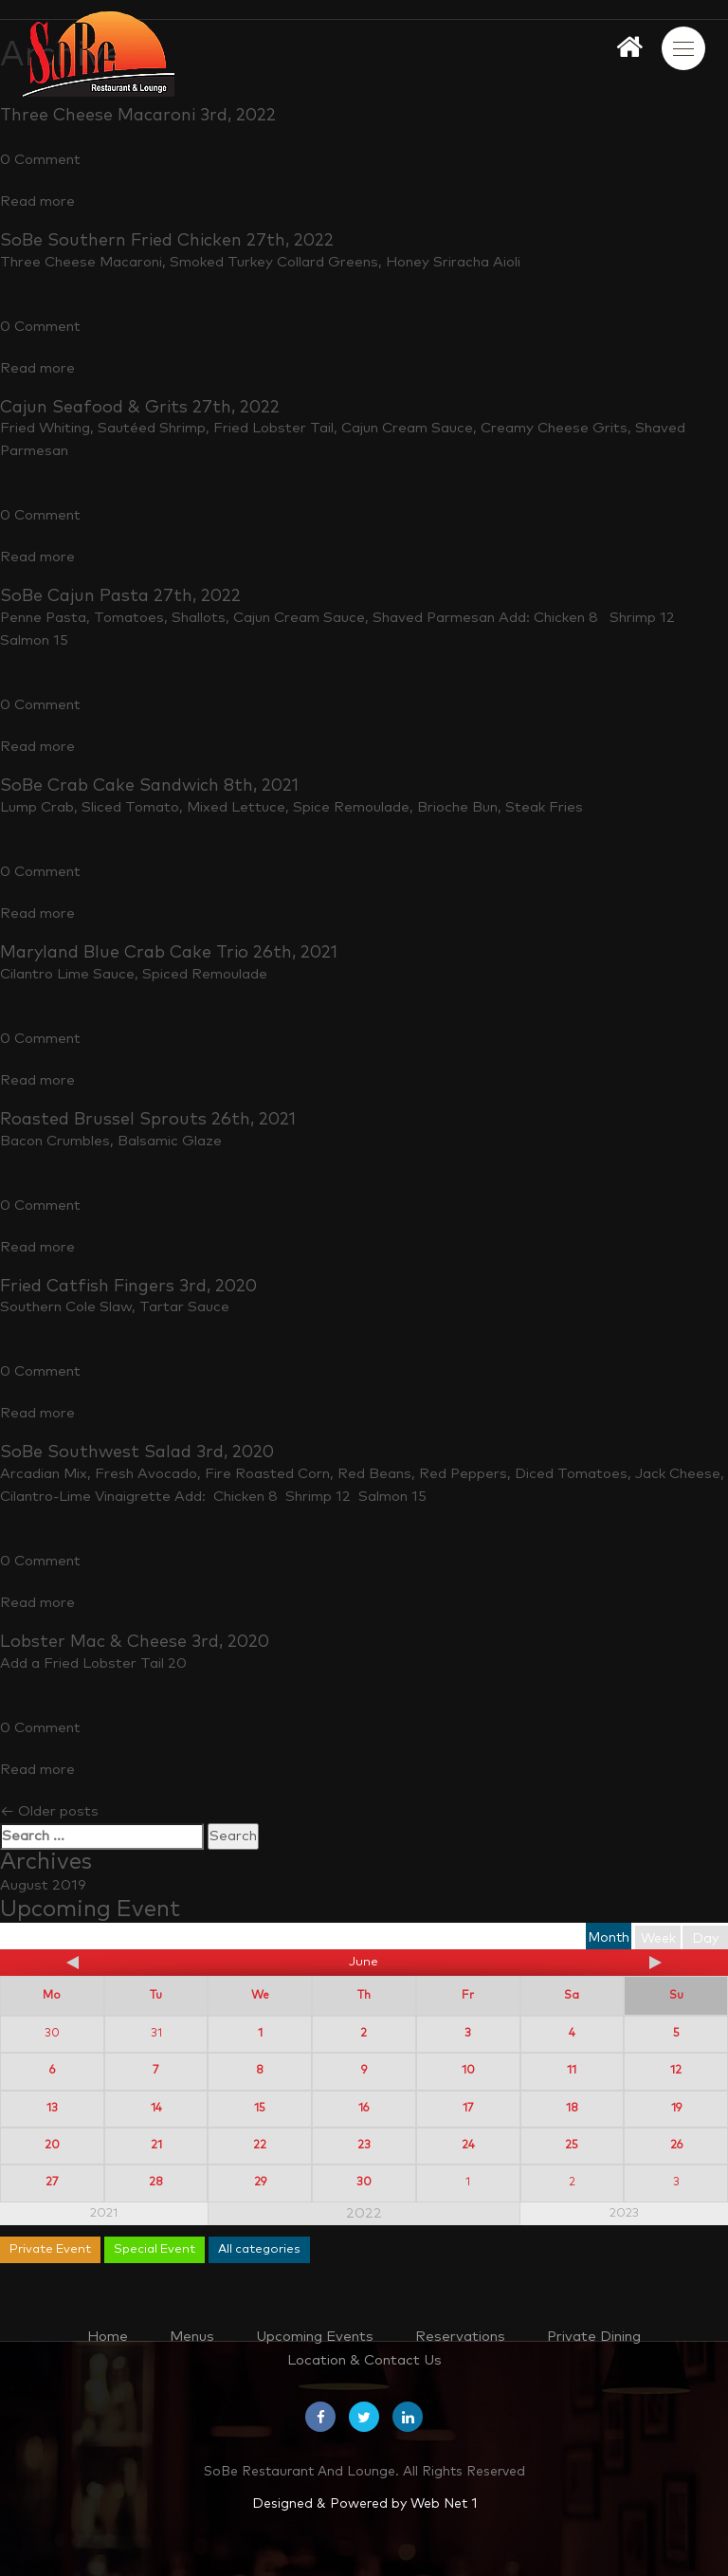 Image resolution: width=728 pixels, height=2576 pixels. I want to click on 2023, so click(624, 2213).